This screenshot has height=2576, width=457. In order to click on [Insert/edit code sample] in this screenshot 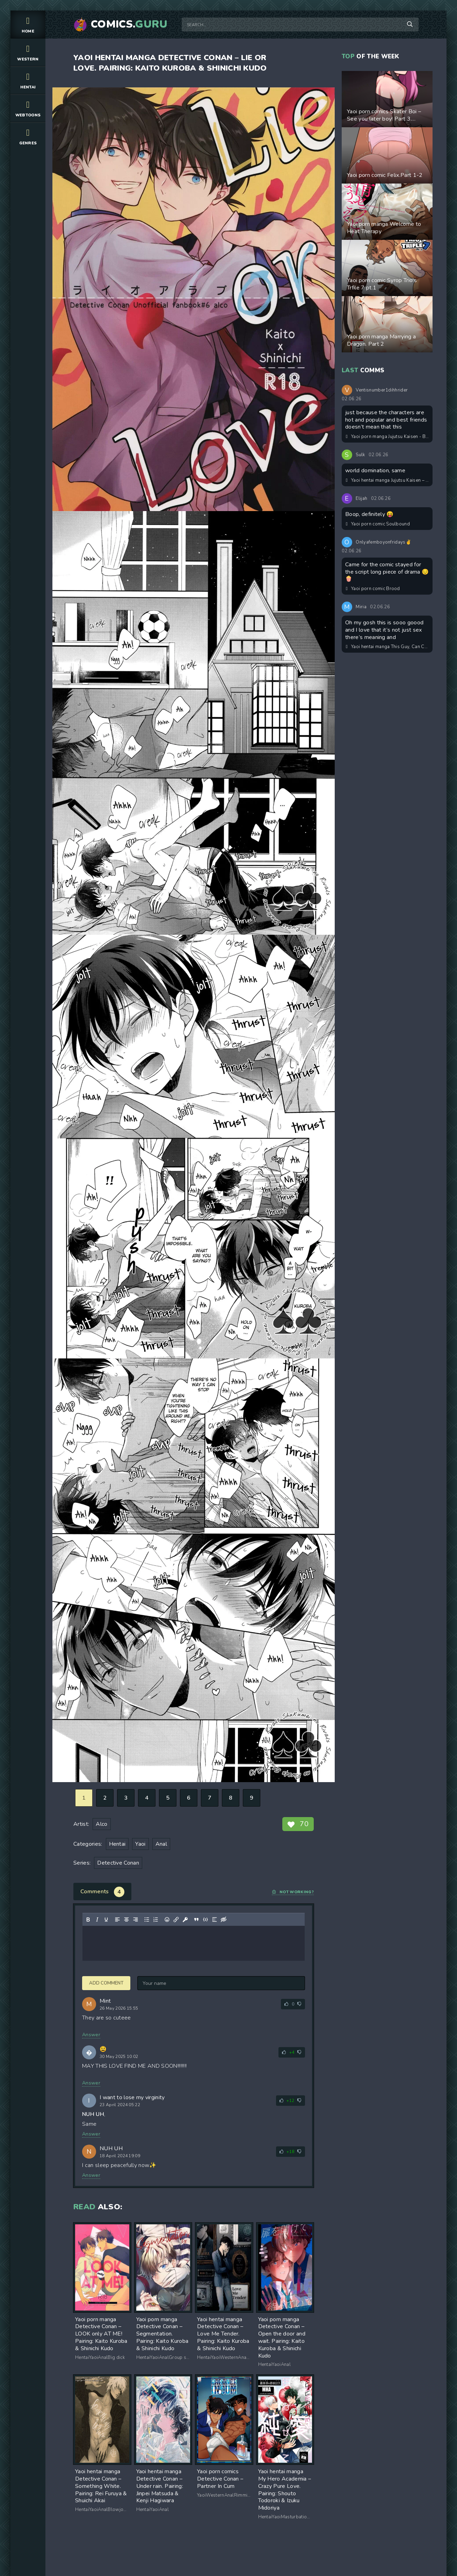, I will do `click(205, 1919)`.